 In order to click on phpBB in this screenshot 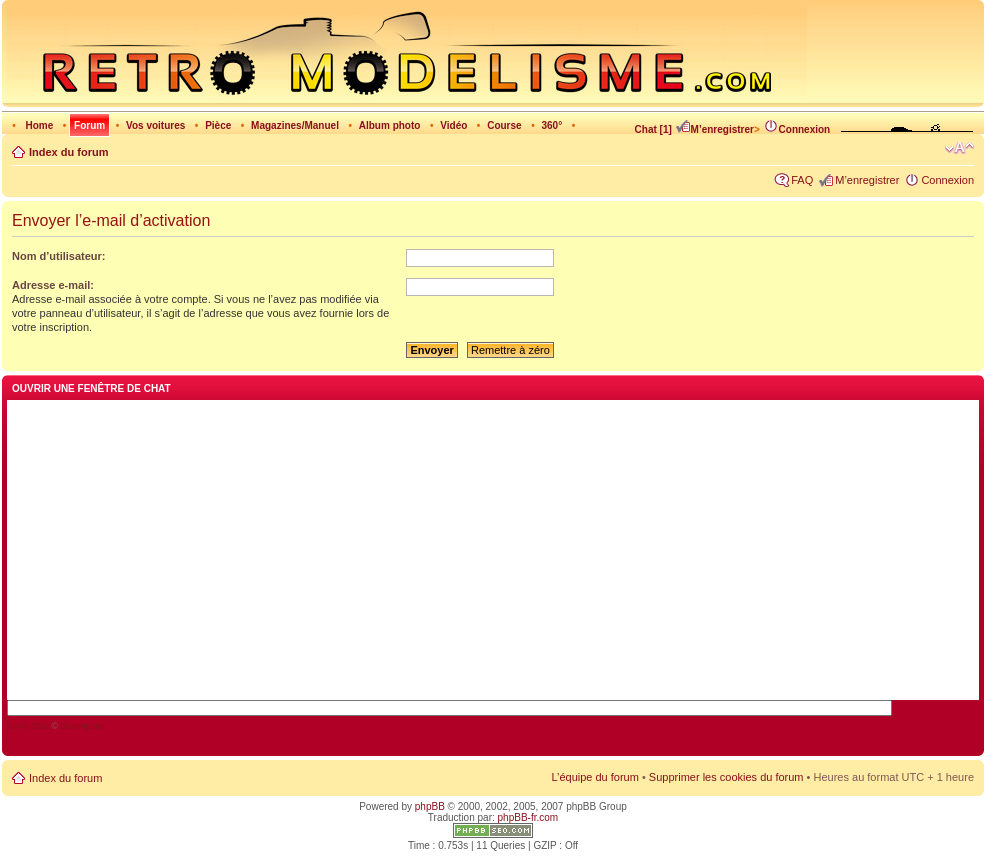, I will do `click(430, 806)`.